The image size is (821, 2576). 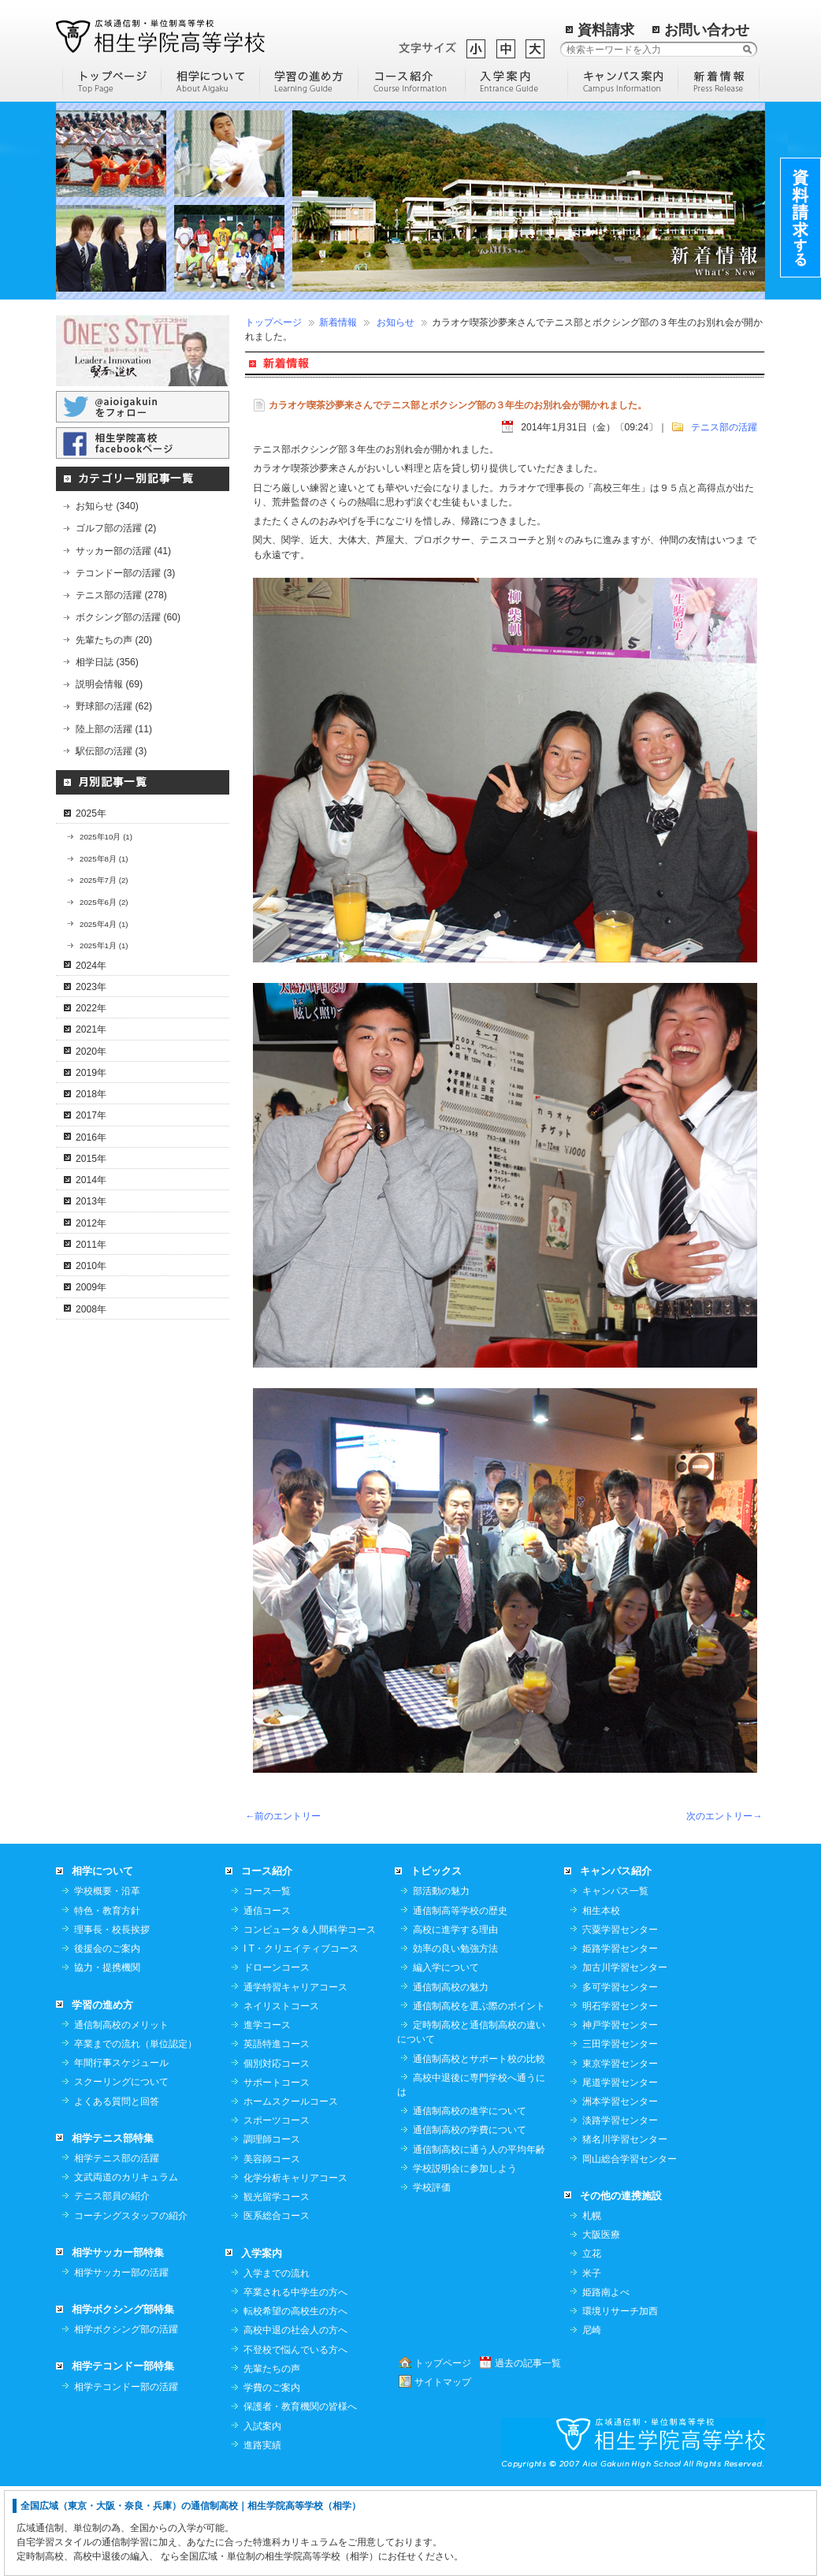 I want to click on コンピュータ＆人間科学コース, so click(x=309, y=2018).